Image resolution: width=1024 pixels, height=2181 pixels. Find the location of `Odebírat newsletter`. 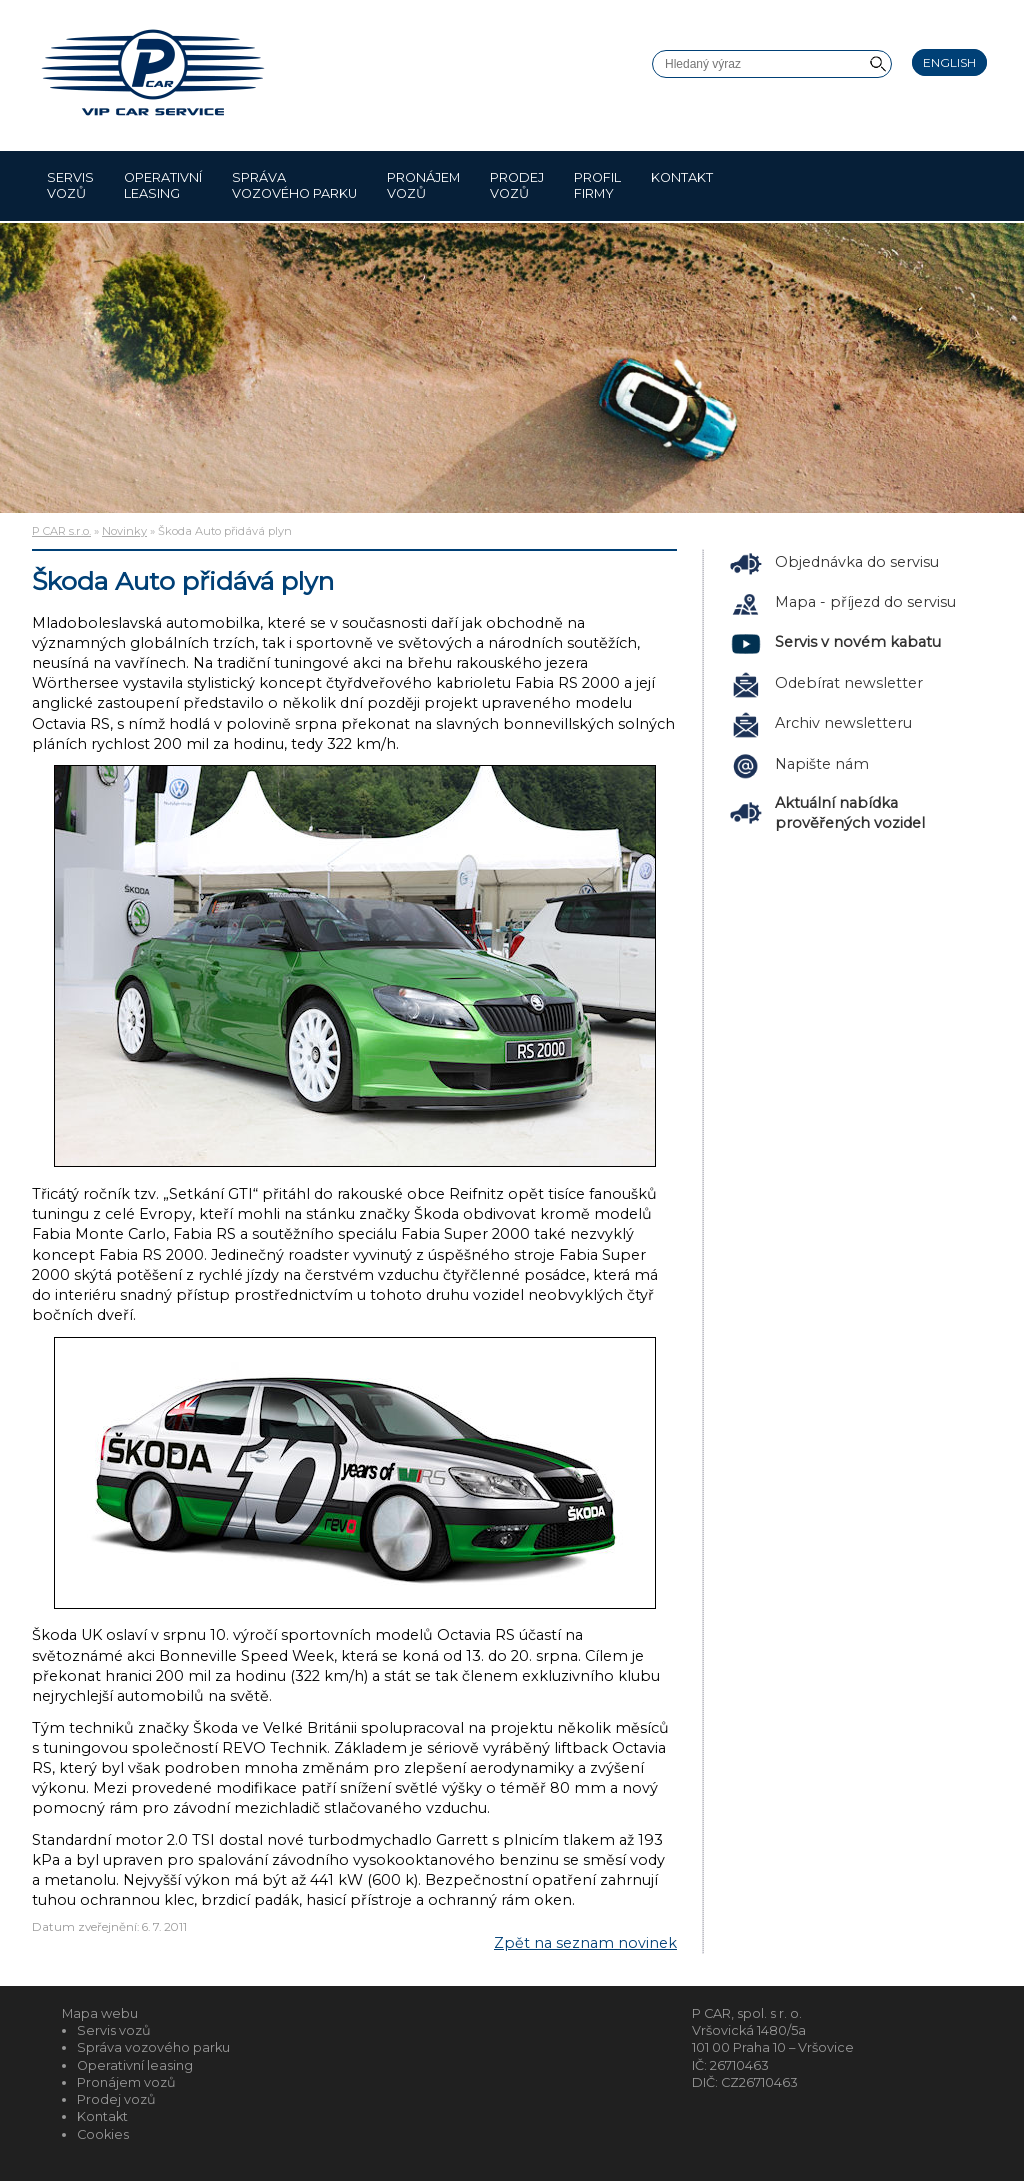

Odebírat newsletter is located at coordinates (849, 683).